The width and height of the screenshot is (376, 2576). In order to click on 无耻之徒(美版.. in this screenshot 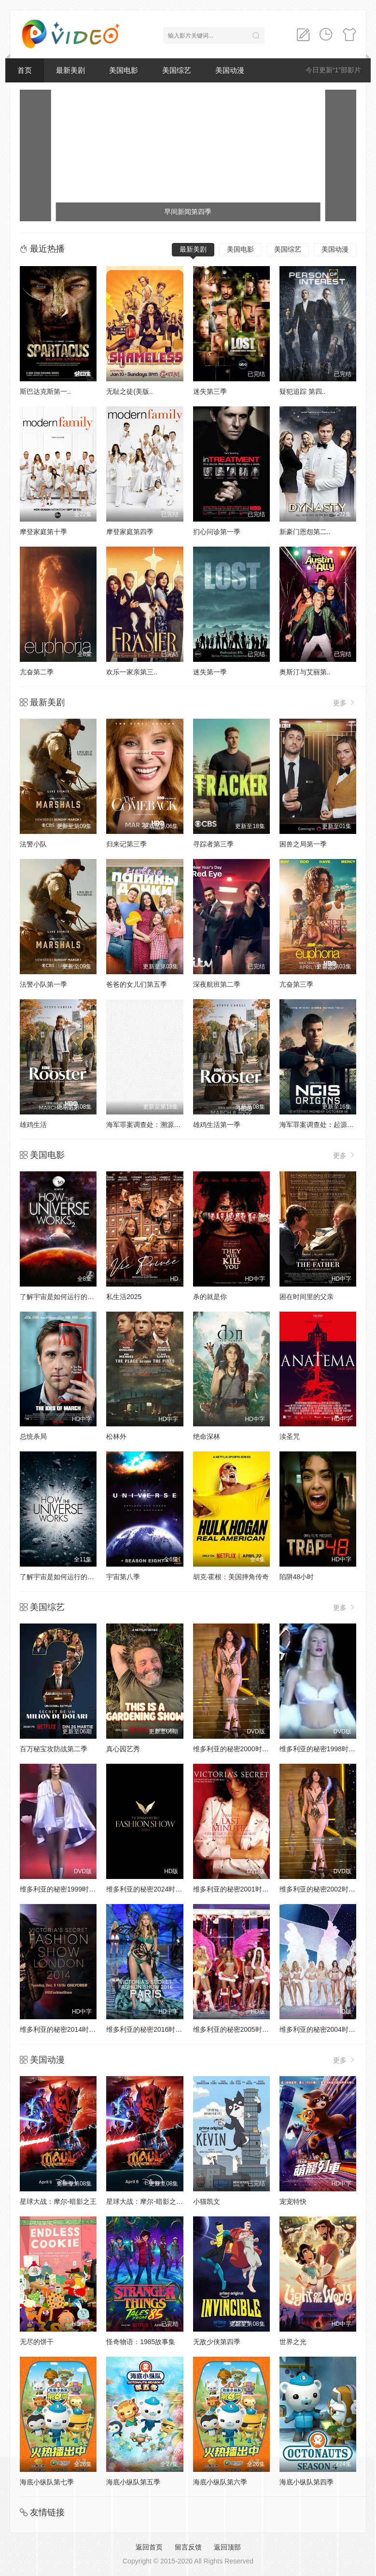, I will do `click(129, 391)`.